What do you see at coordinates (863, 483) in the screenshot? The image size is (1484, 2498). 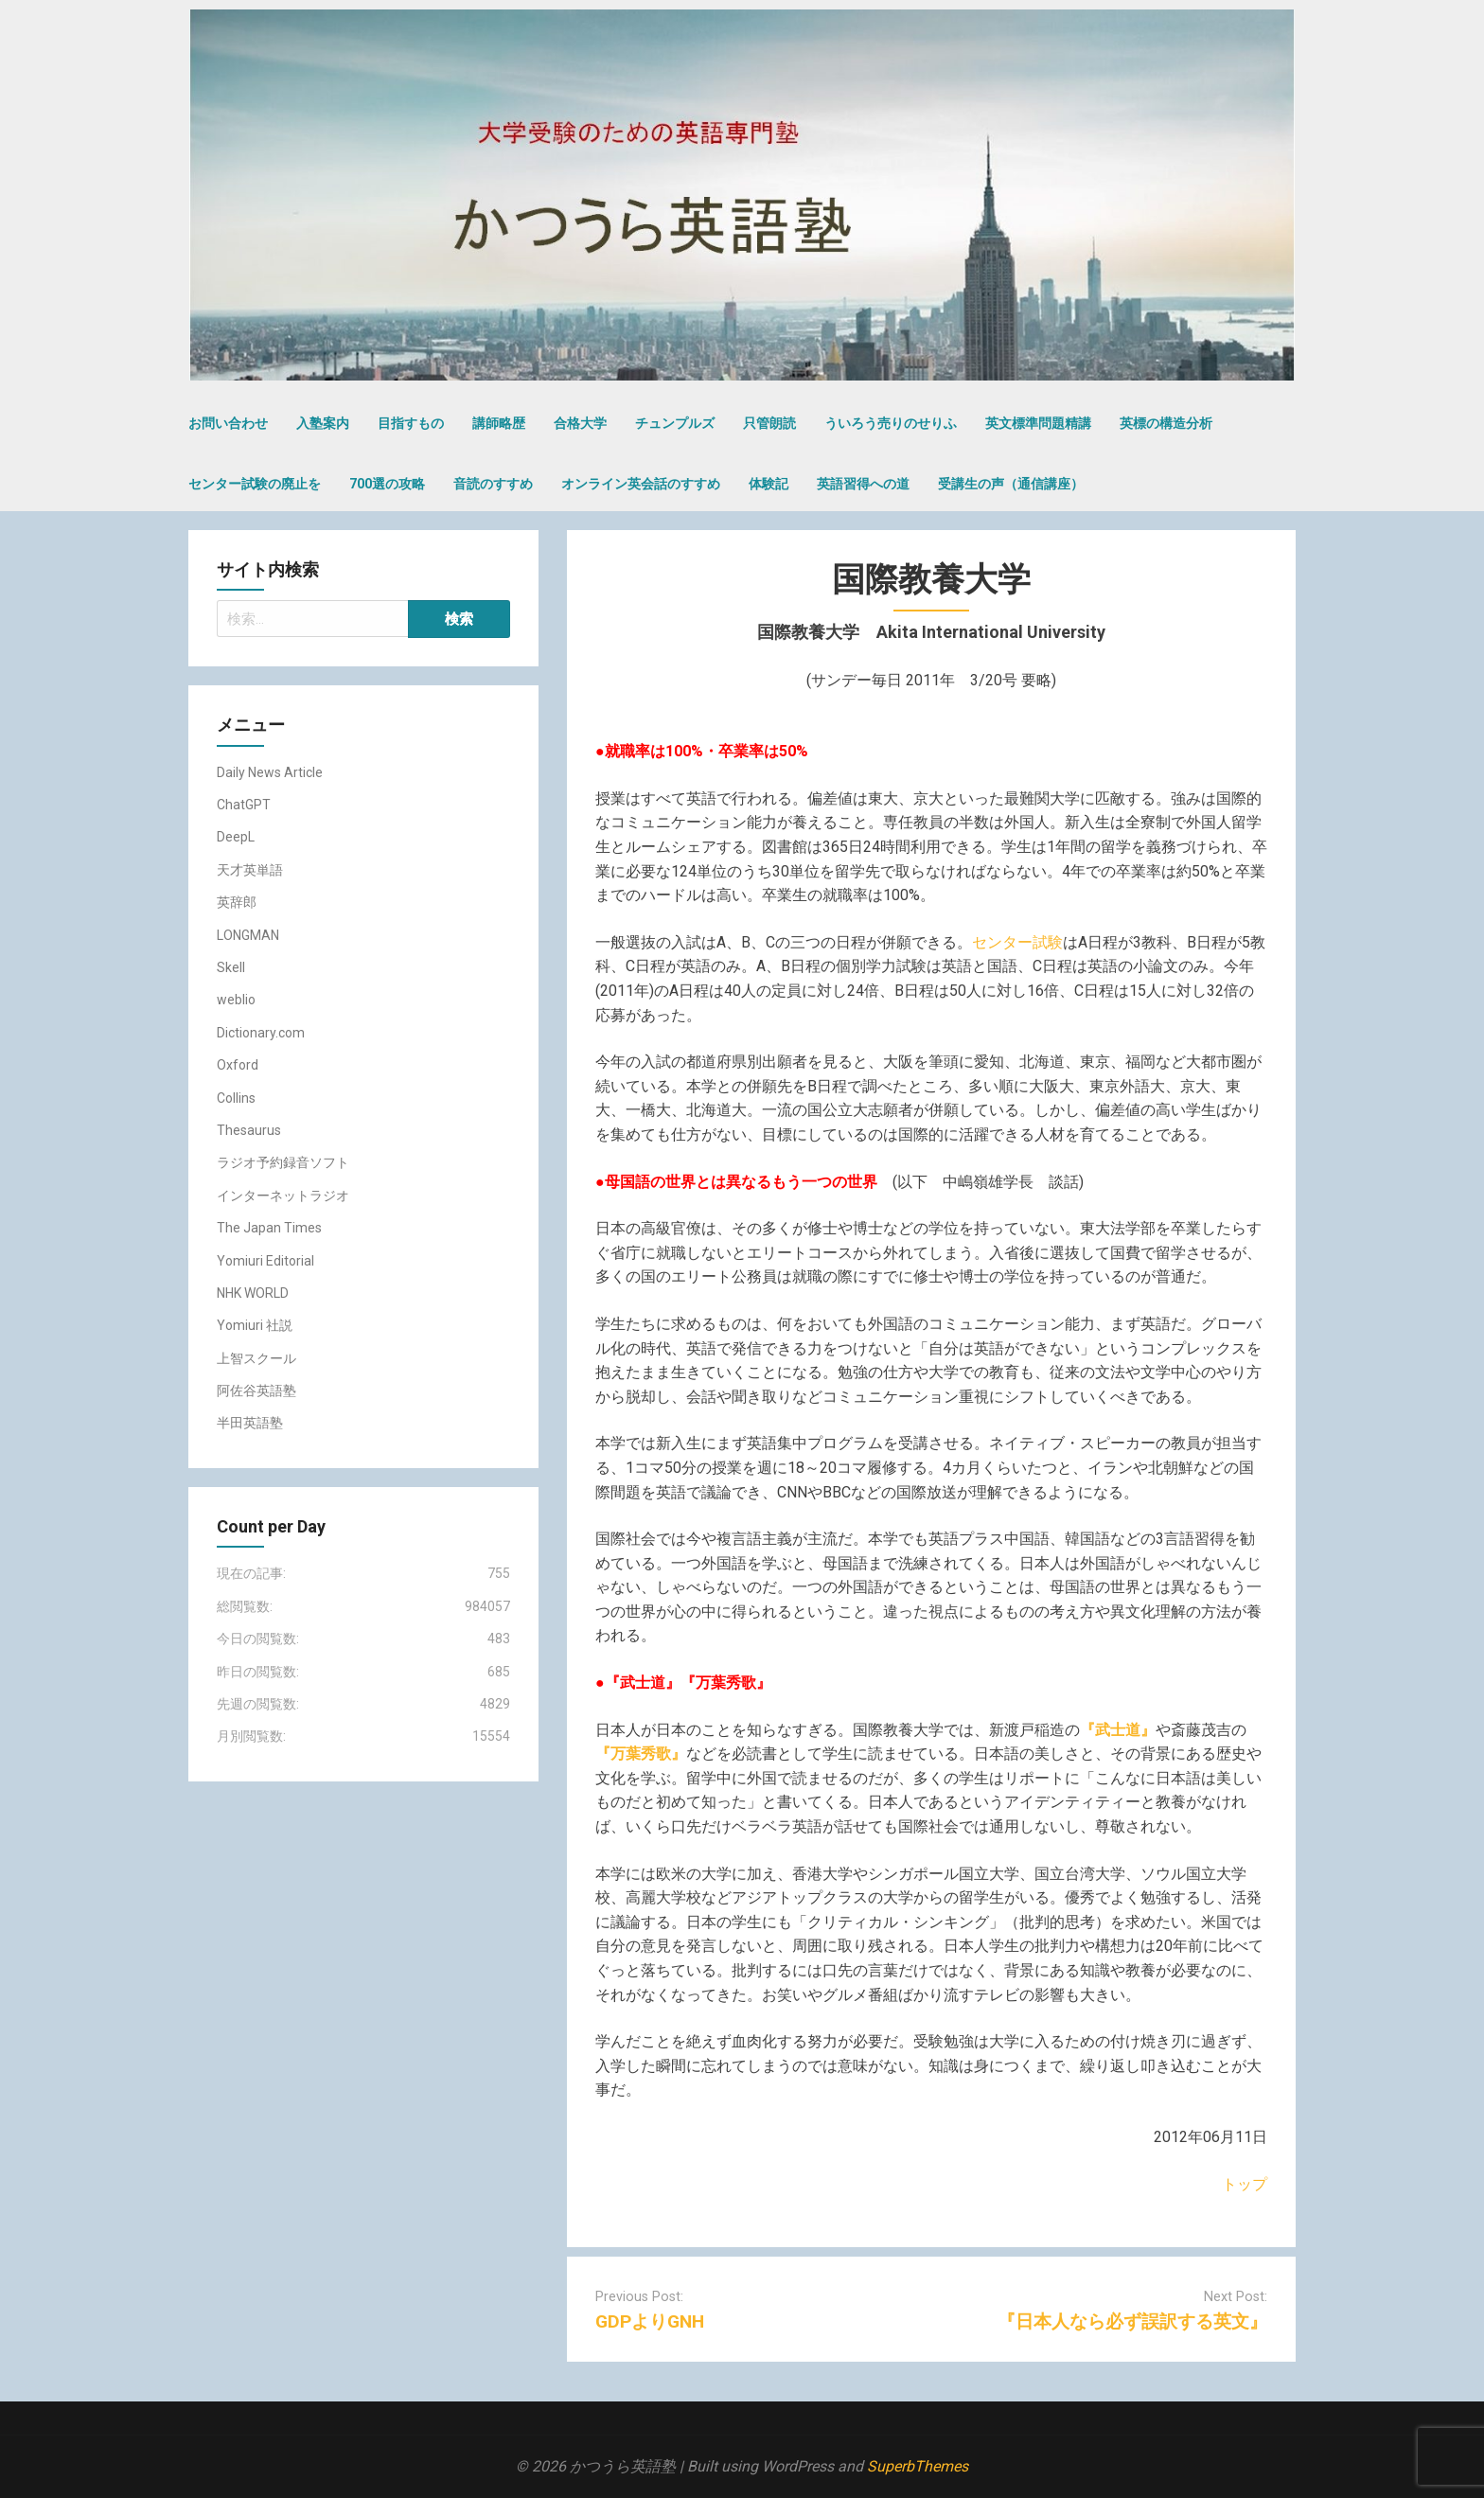 I see `英語習得への道` at bounding box center [863, 483].